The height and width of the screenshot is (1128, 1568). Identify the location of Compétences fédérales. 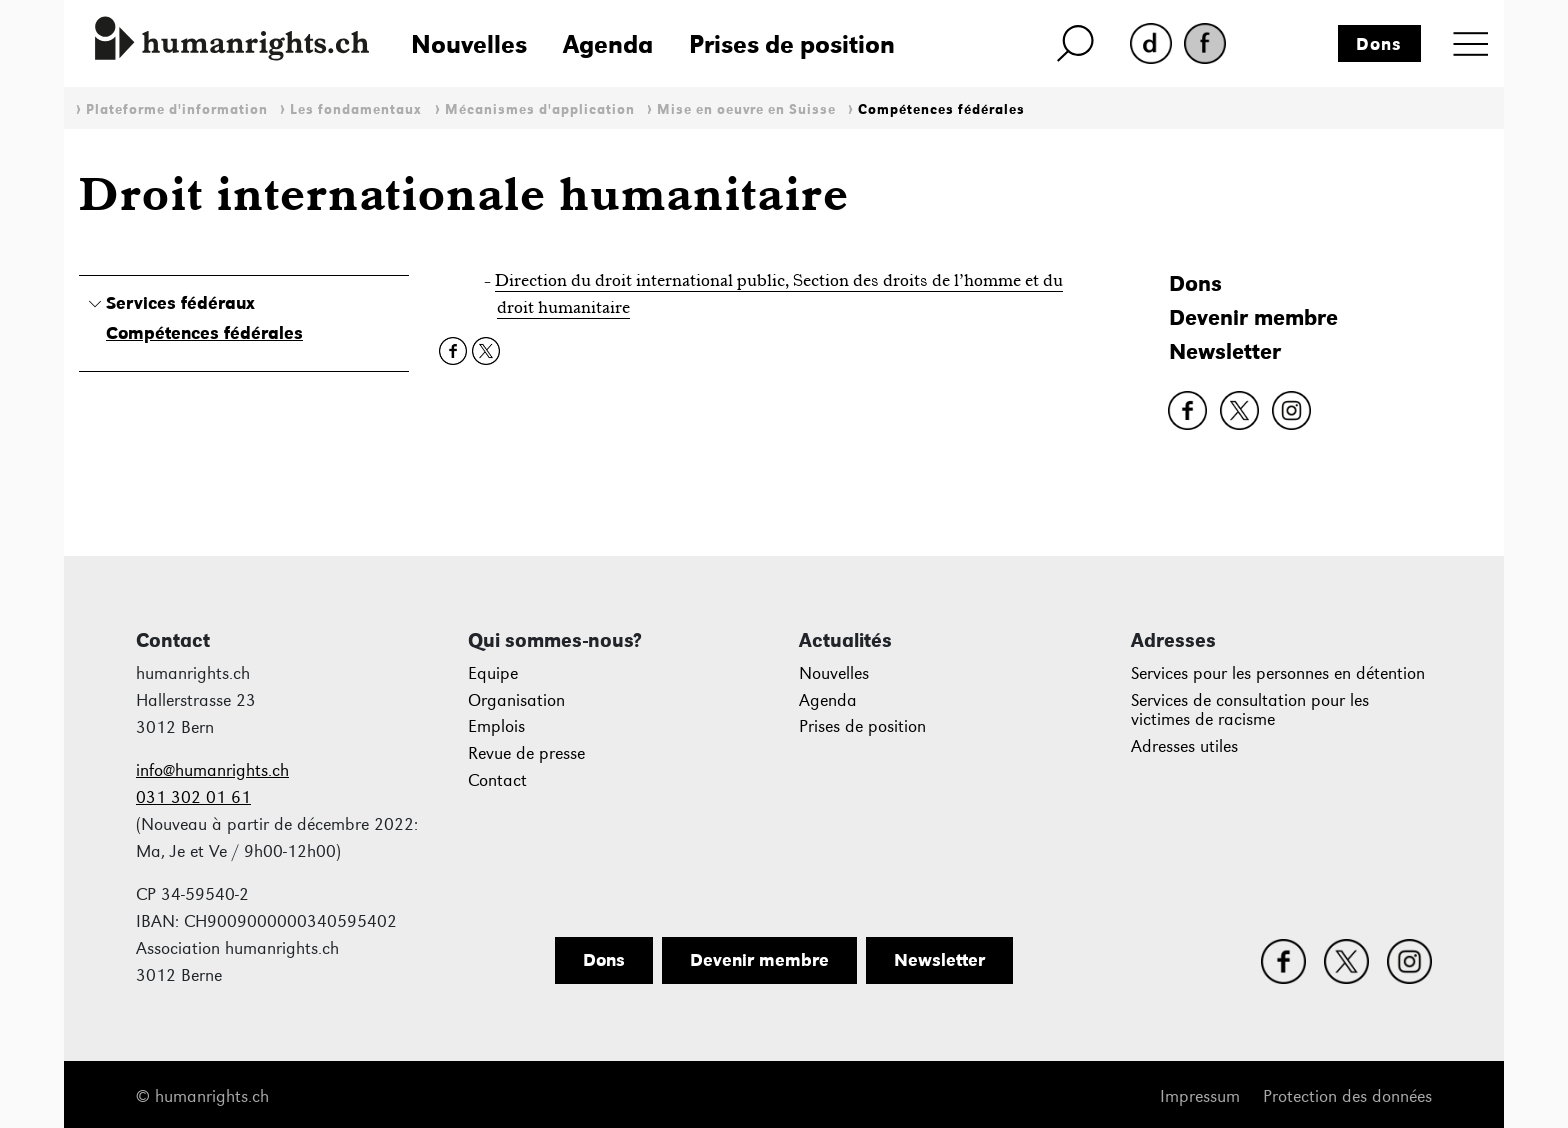
(941, 109).